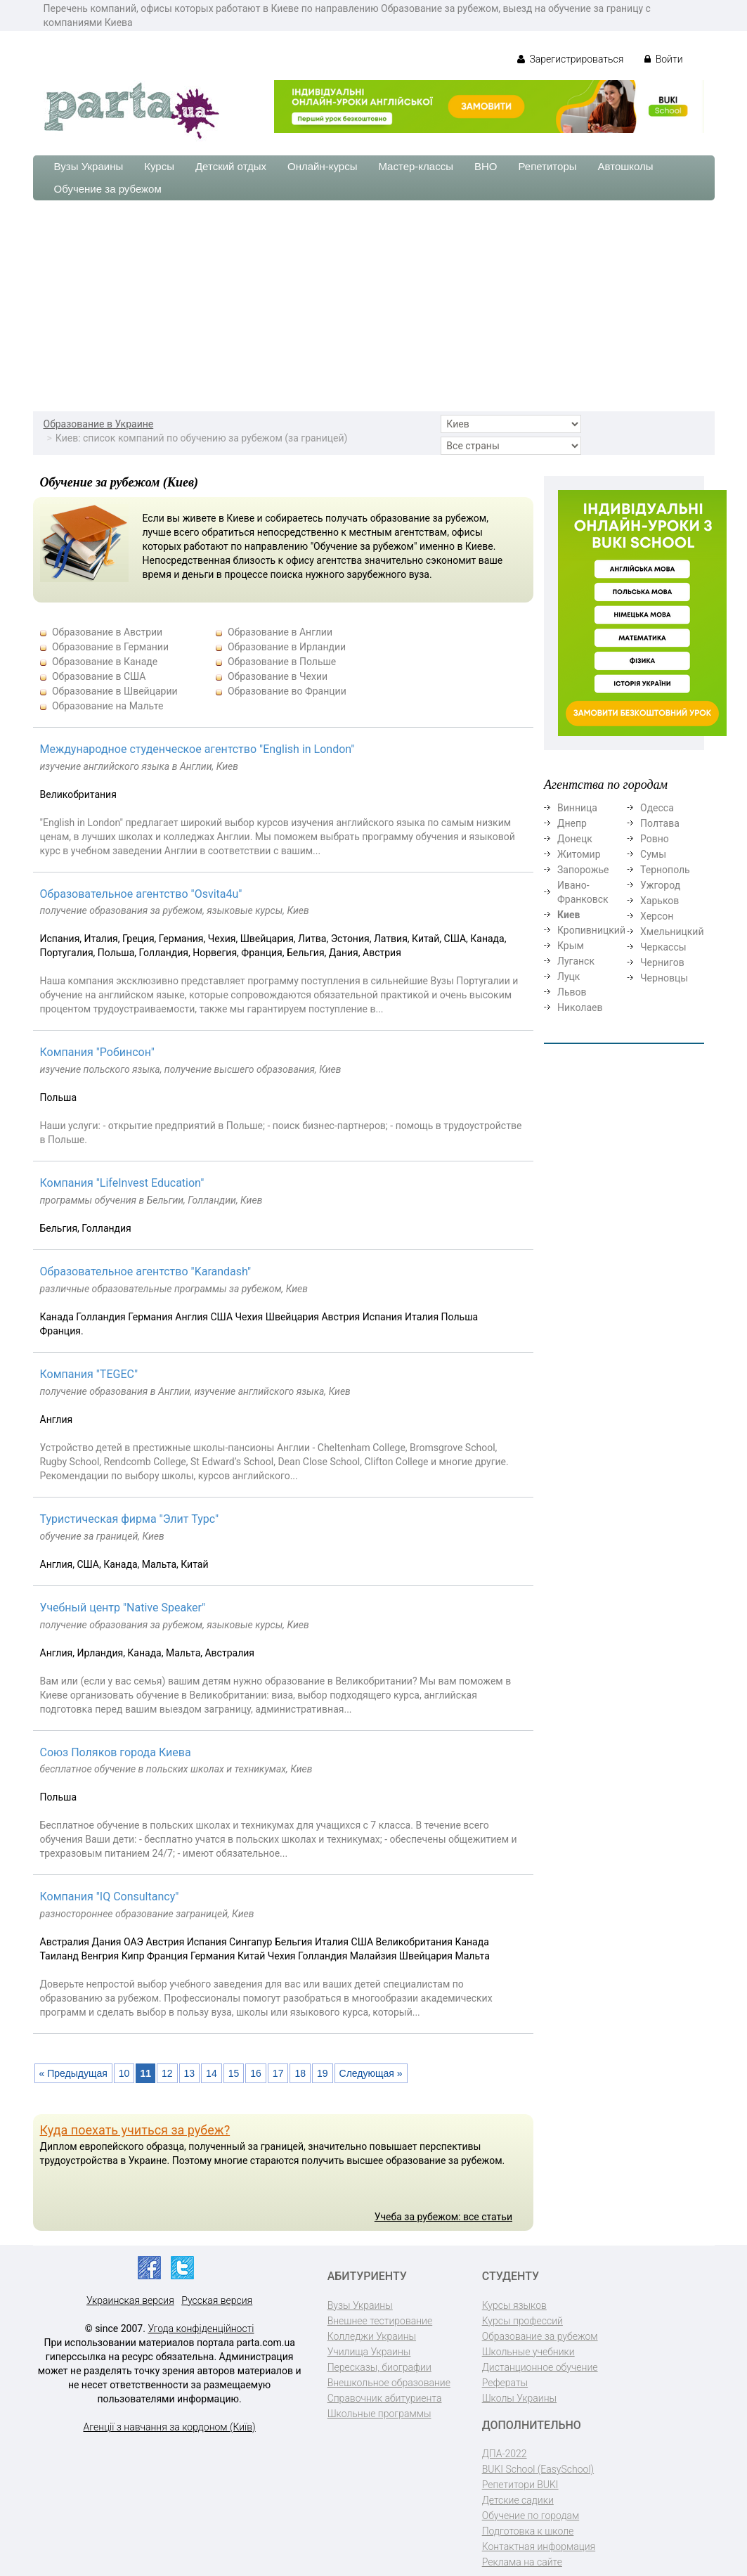 Image resolution: width=747 pixels, height=2576 pixels. What do you see at coordinates (388, 2382) in the screenshot?
I see `Внешкольное образование` at bounding box center [388, 2382].